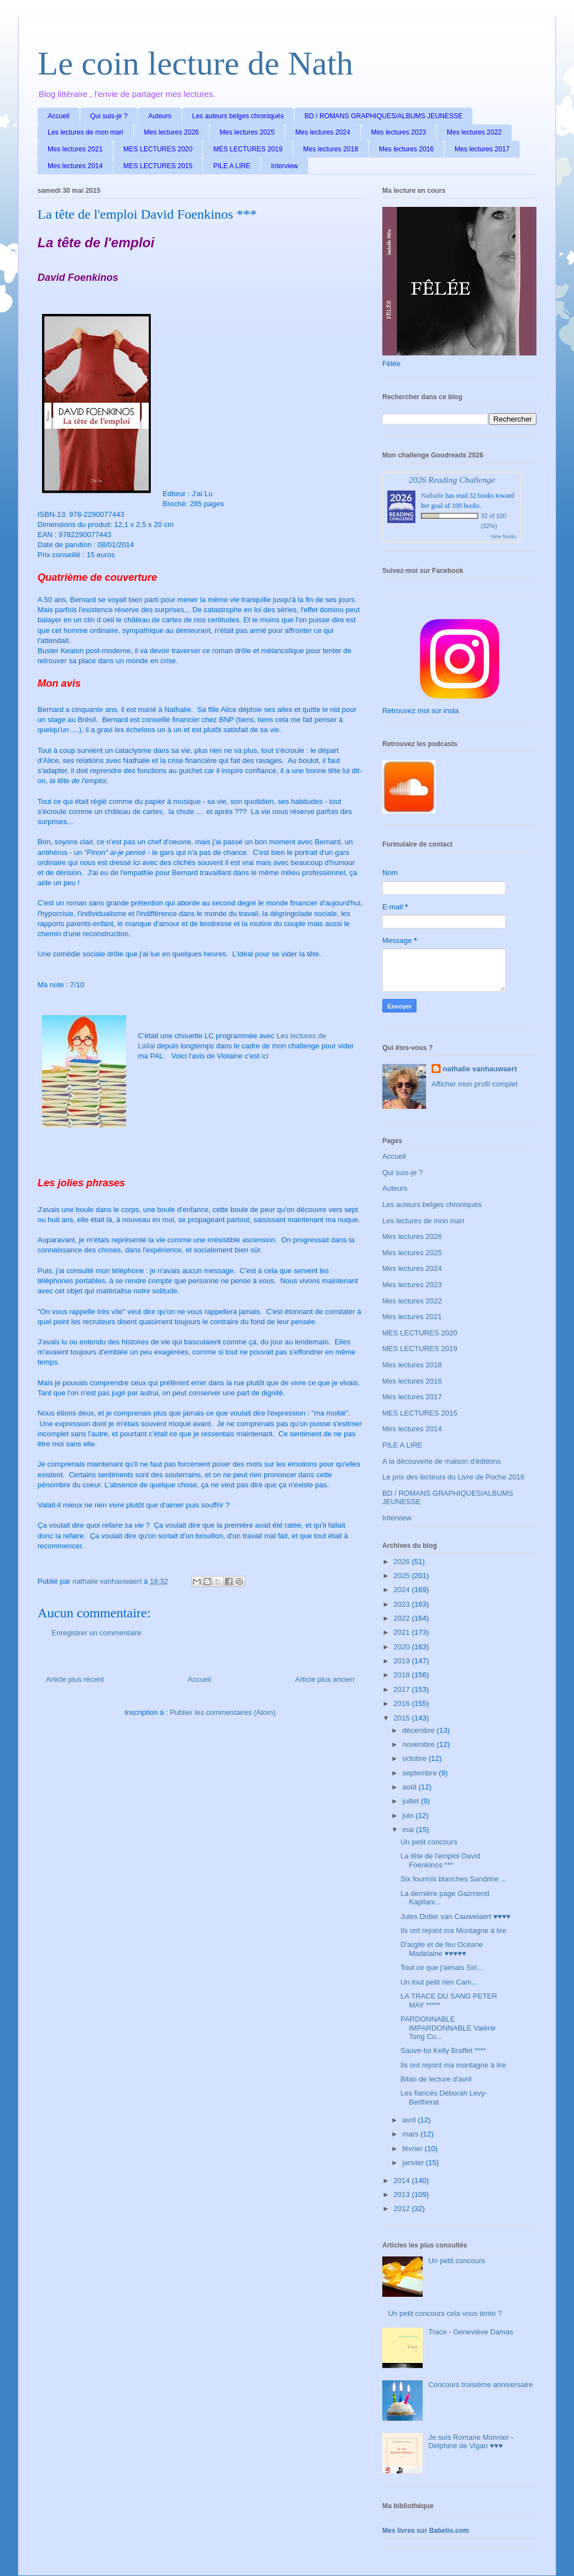  I want to click on Jules Didier van Cauwelaert ♥♥♥♥, so click(455, 1916).